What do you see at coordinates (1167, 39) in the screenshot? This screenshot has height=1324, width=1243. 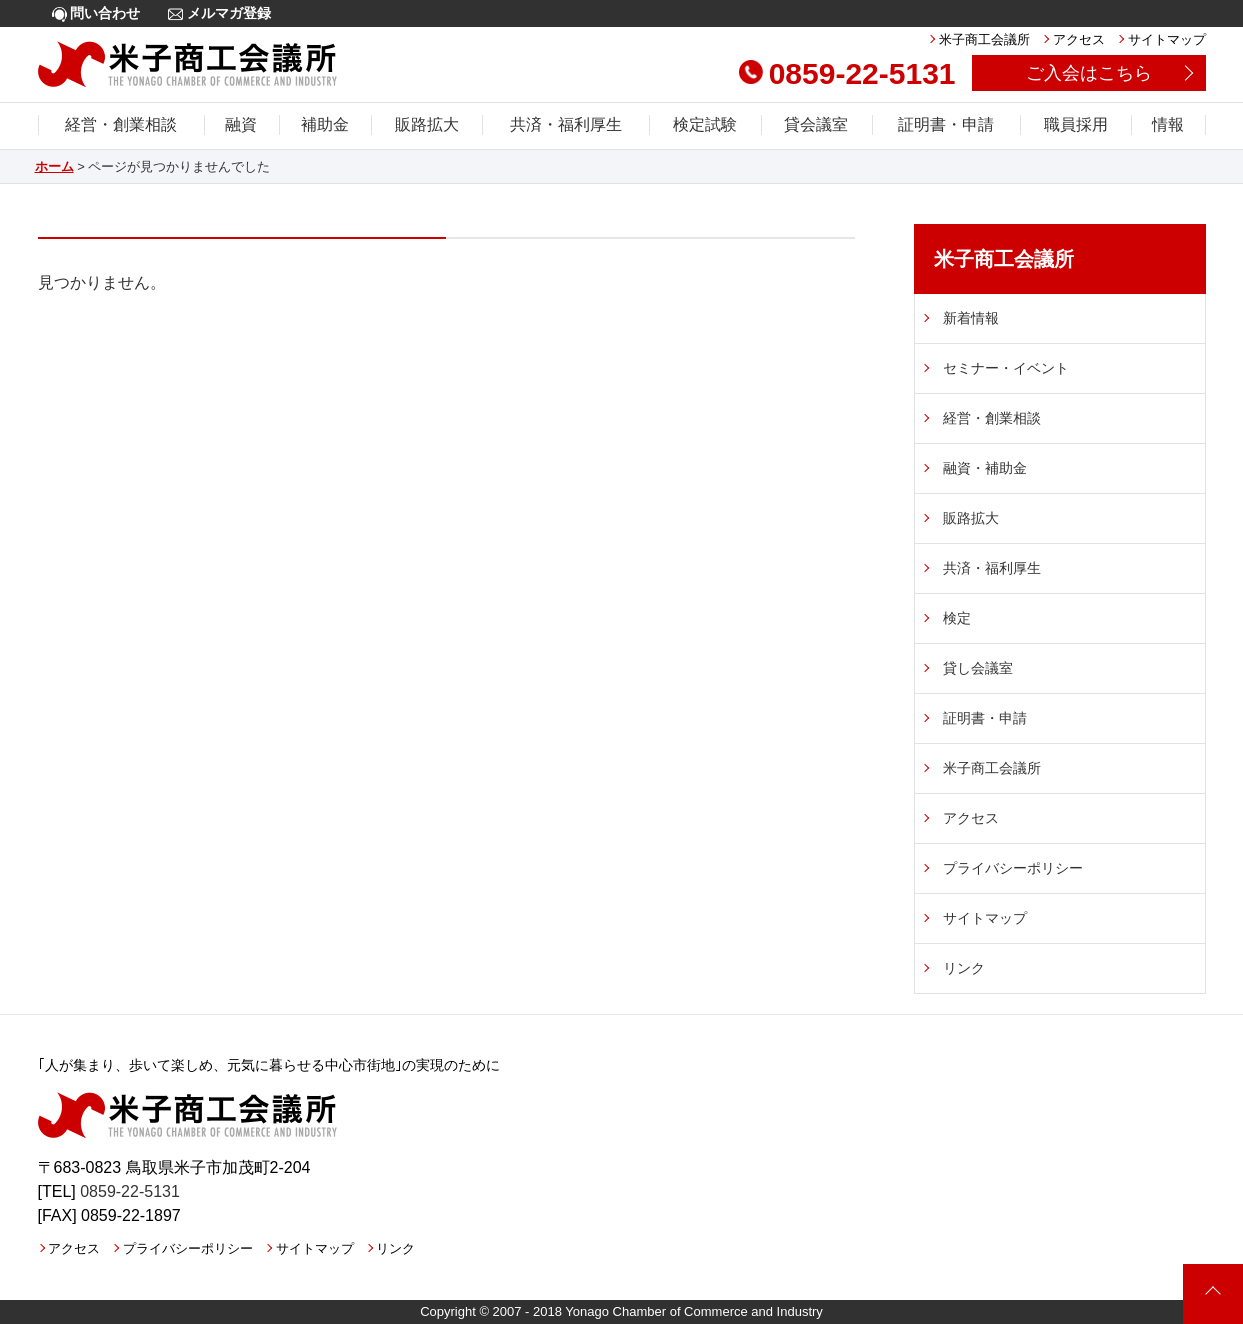 I see `サイトマップ` at bounding box center [1167, 39].